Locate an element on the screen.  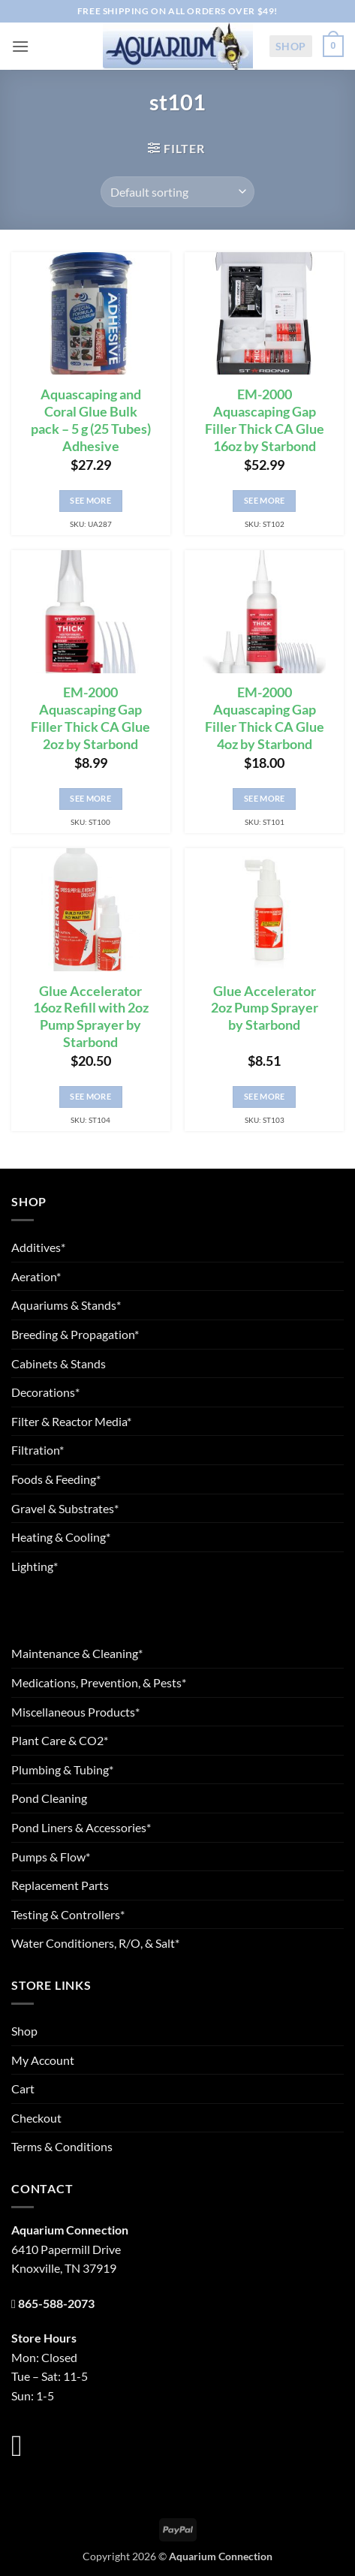
My Account is located at coordinates (42, 2060).